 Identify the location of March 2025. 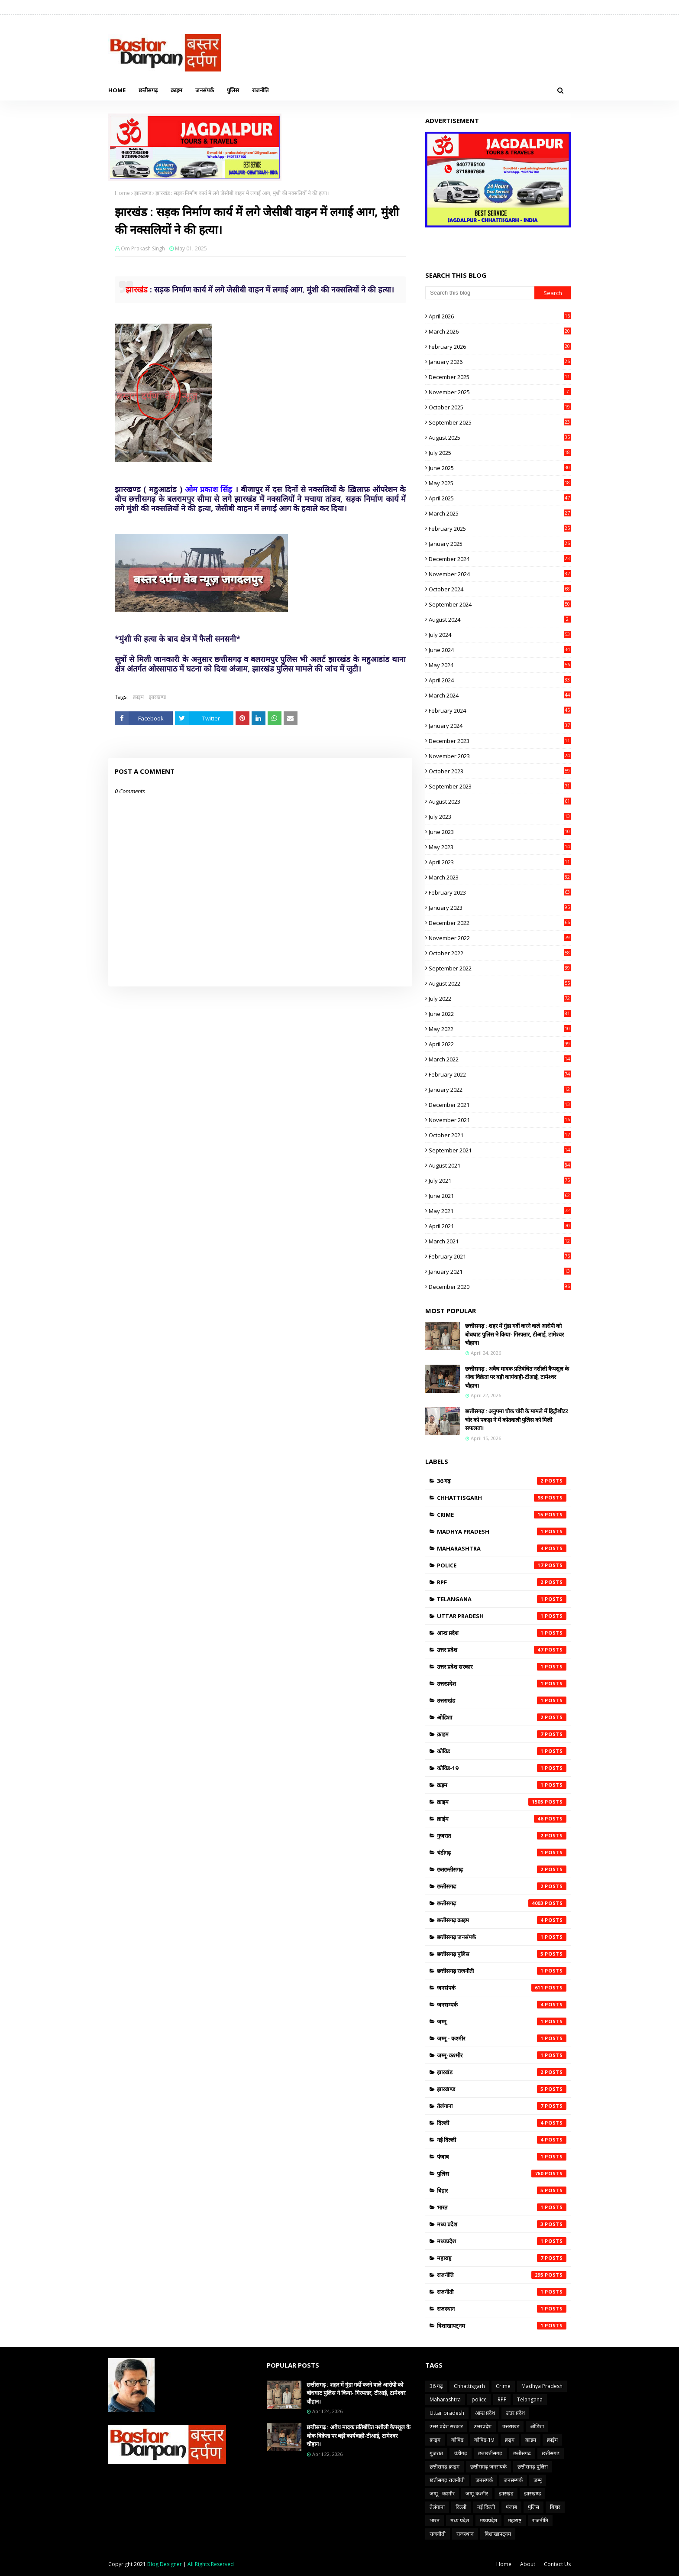
(500, 513).